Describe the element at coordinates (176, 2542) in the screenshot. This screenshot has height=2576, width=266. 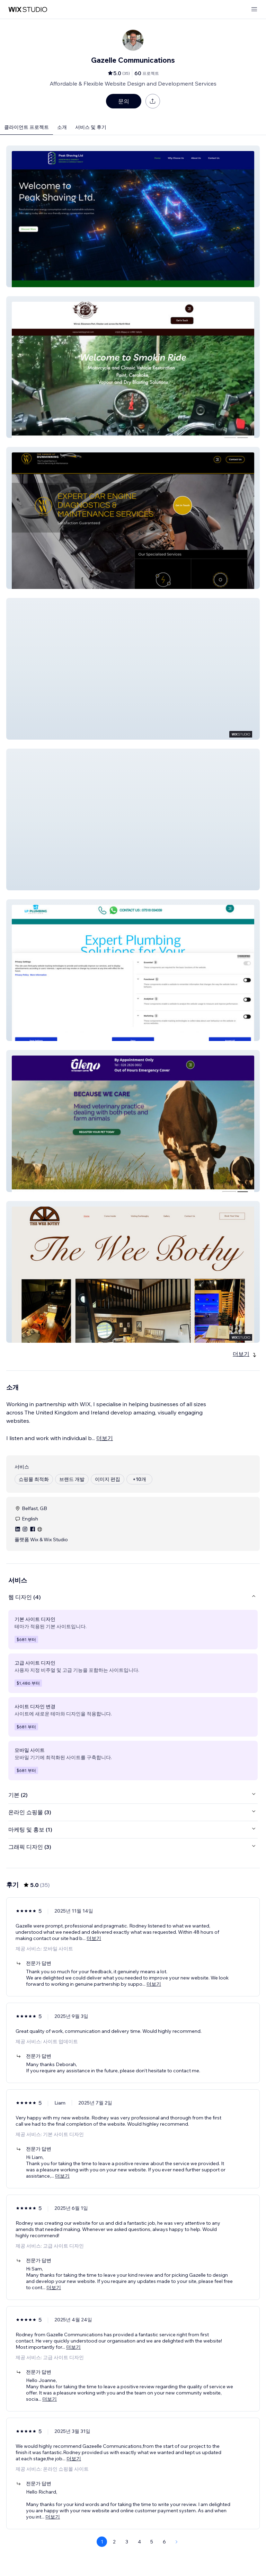
I see `[Next Page]` at that location.